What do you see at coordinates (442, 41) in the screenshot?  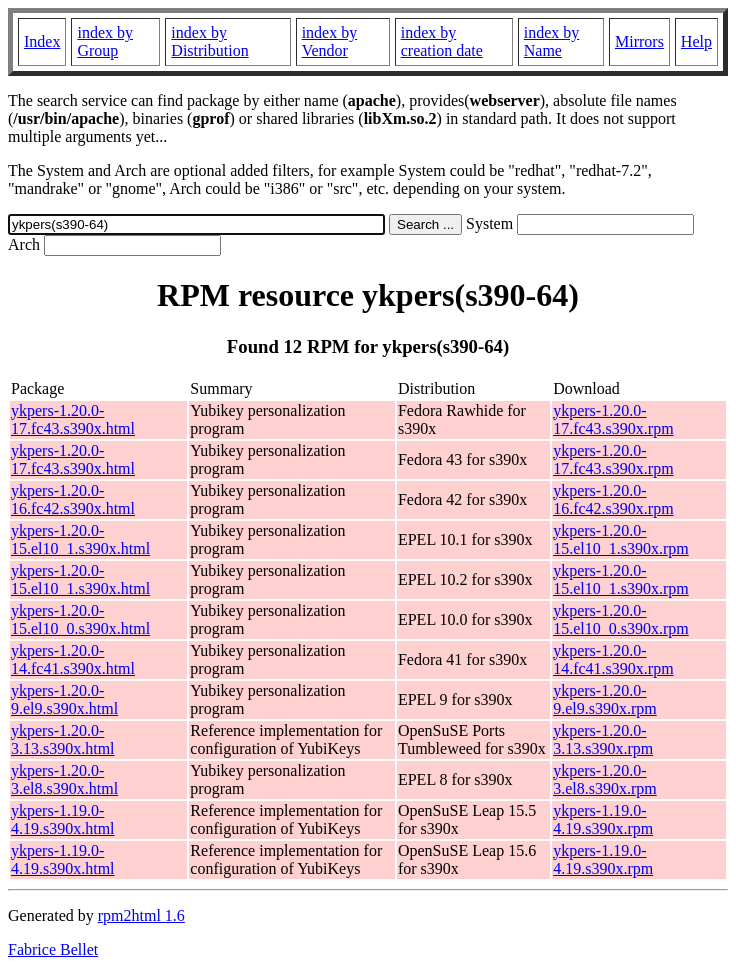 I see `index by creation date` at bounding box center [442, 41].